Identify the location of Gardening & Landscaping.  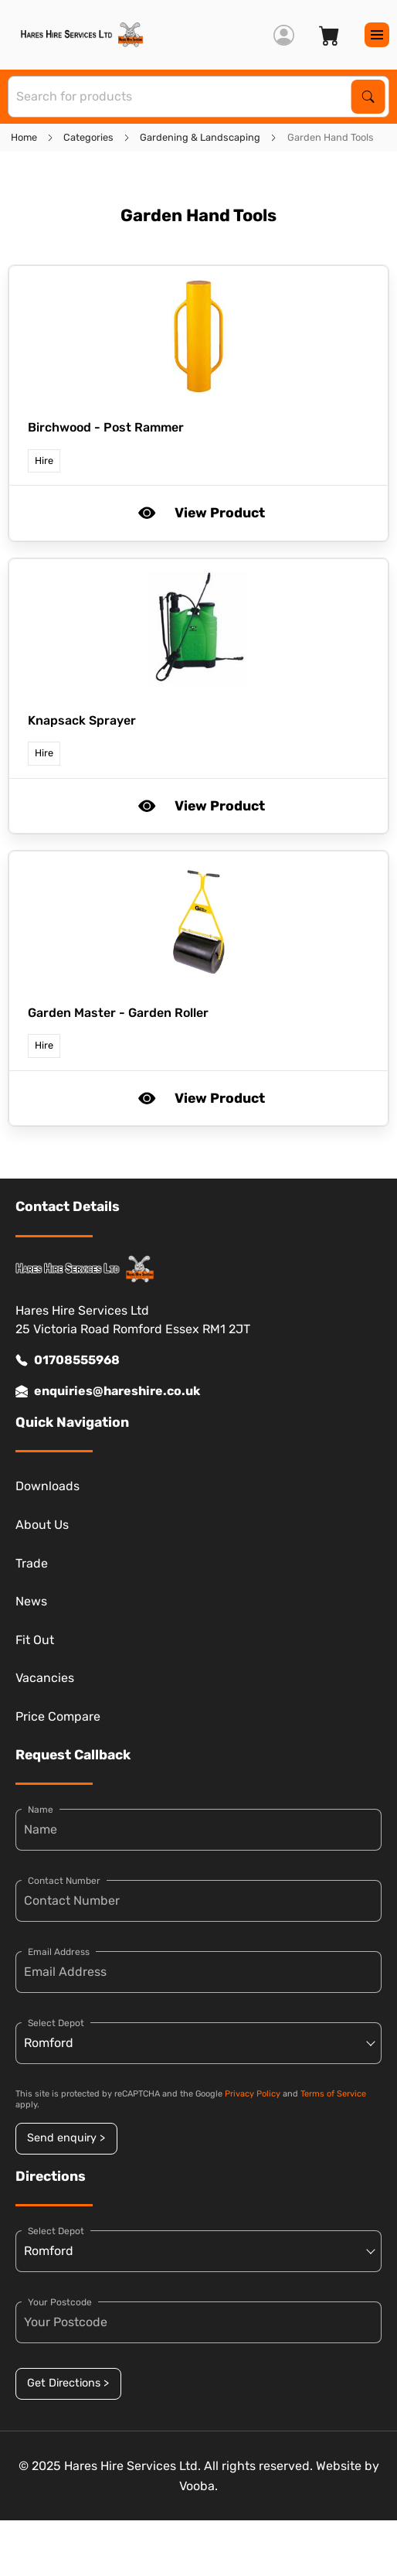
(200, 137).